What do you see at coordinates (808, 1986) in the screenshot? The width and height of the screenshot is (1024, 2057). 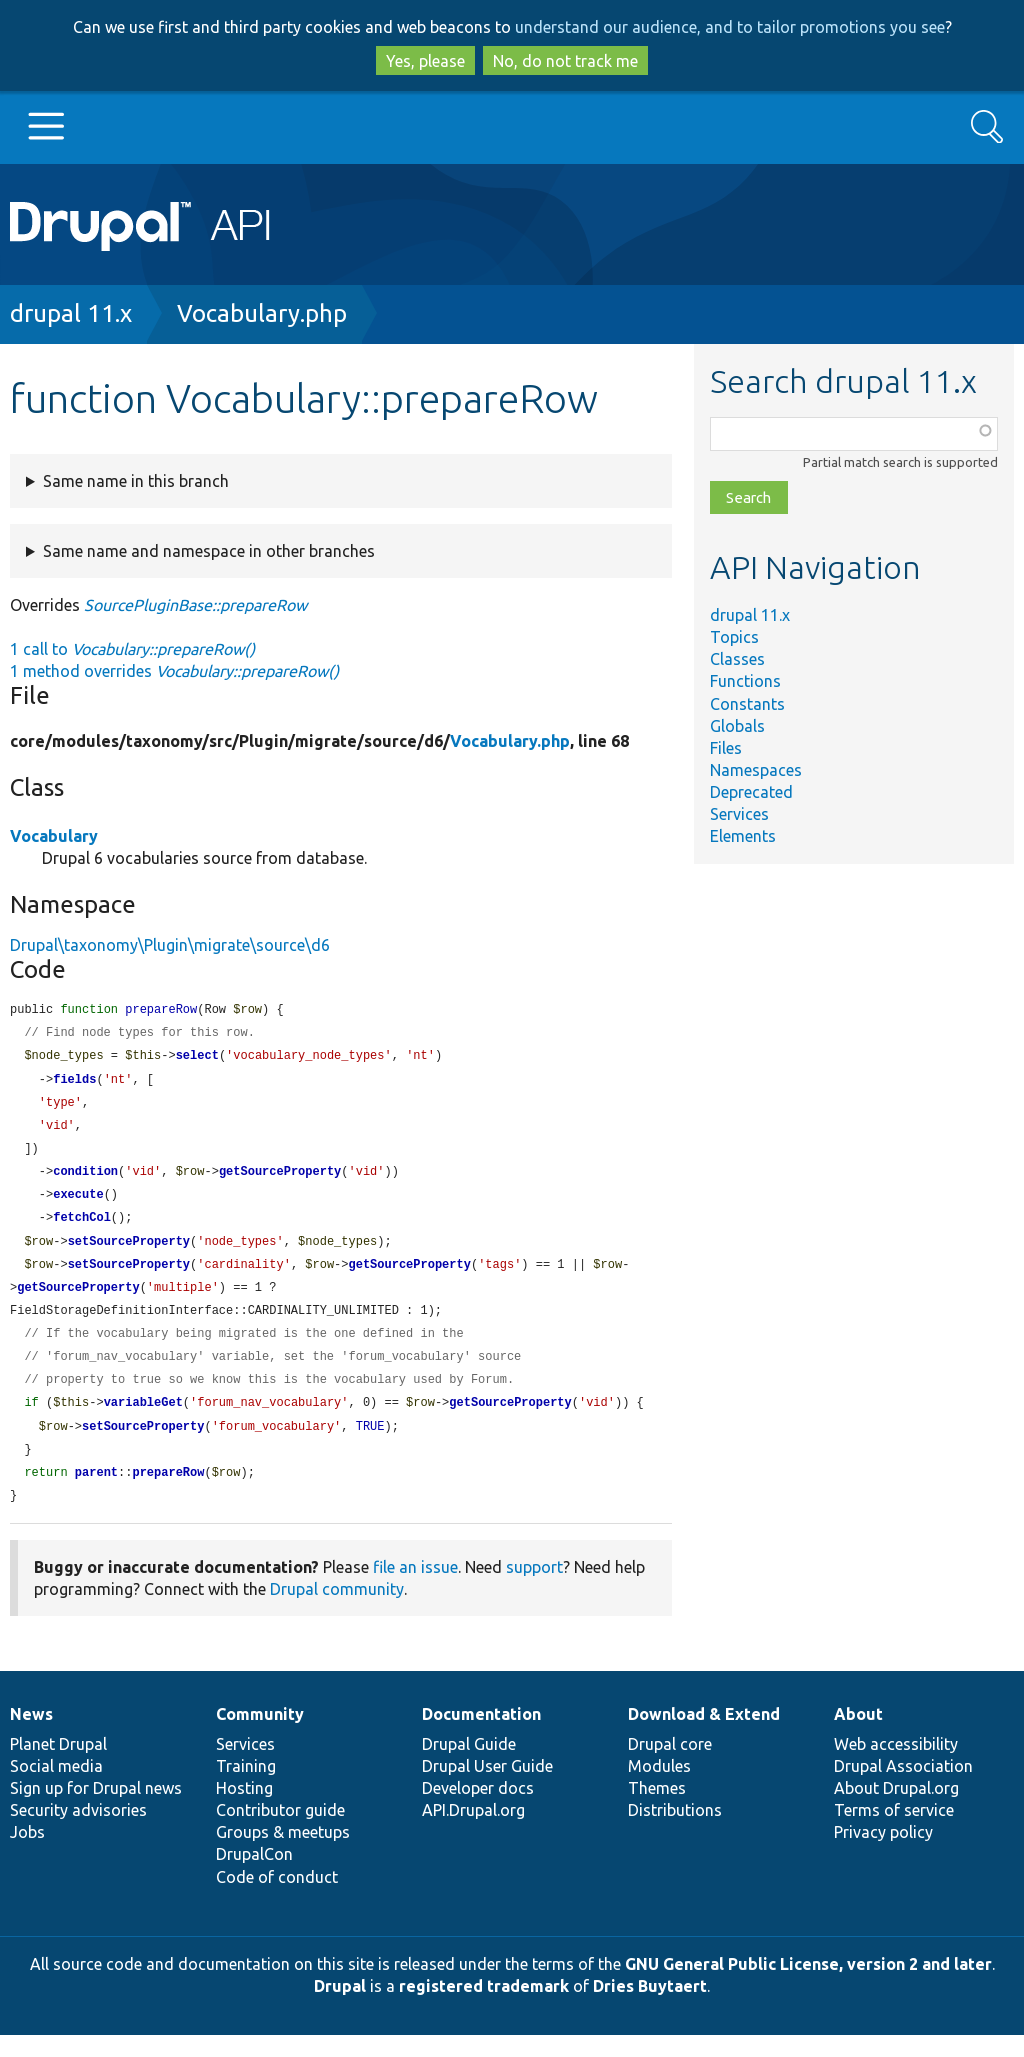 I see `GNU General Public License, version 2 and later` at bounding box center [808, 1986].